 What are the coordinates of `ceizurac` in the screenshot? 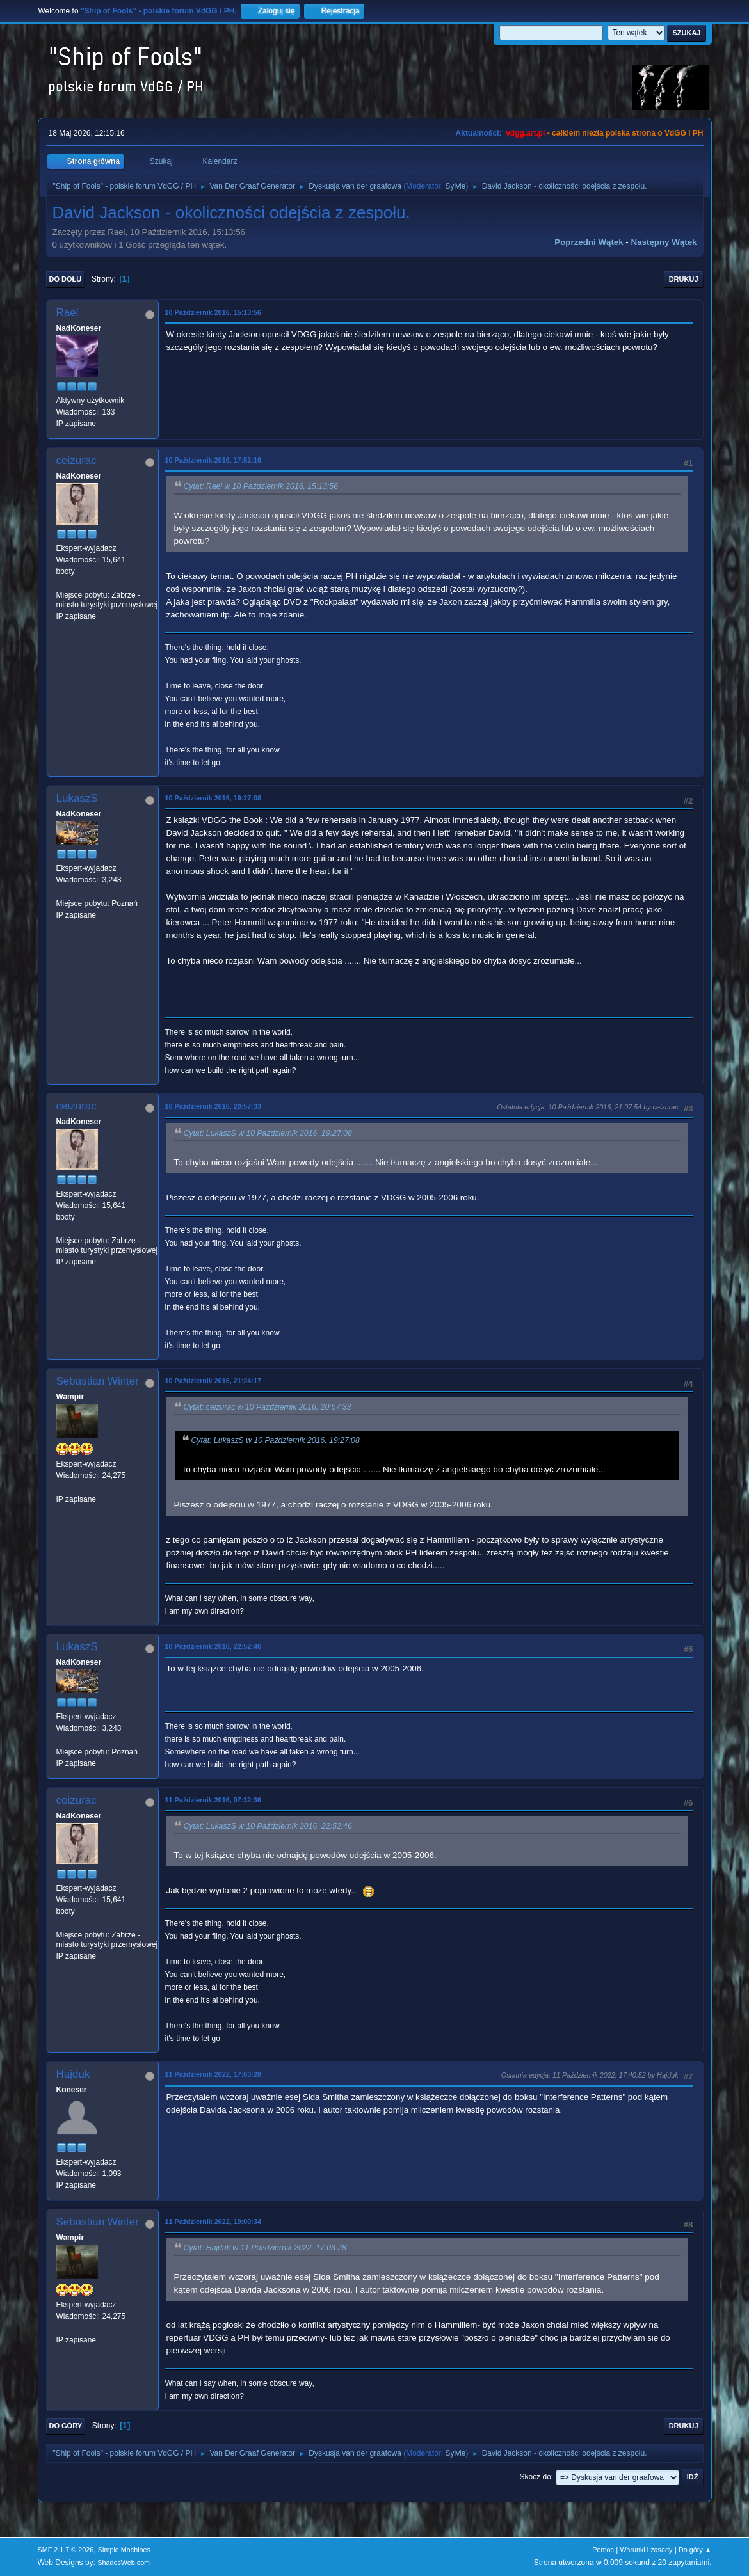 It's located at (76, 460).